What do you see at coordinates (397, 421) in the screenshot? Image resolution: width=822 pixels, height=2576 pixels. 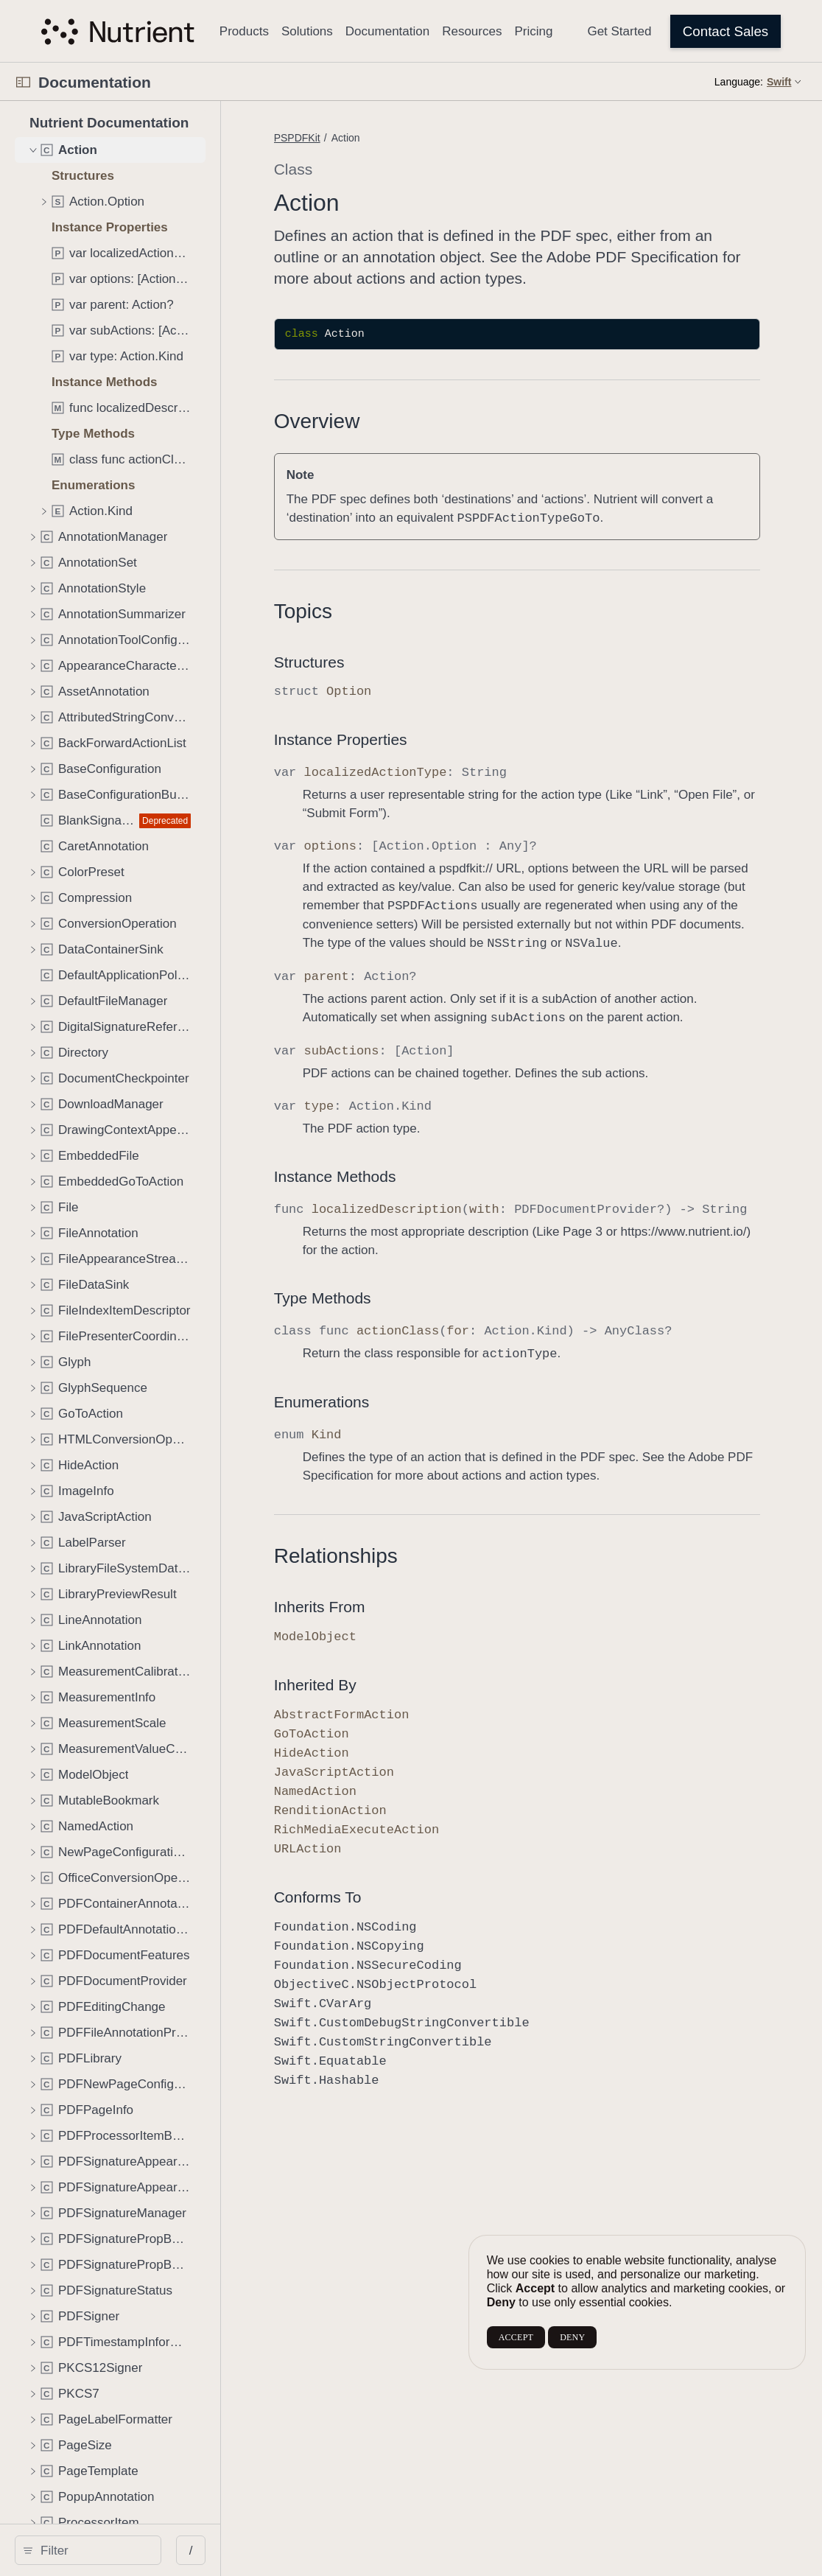 I see `Overview` at bounding box center [397, 421].